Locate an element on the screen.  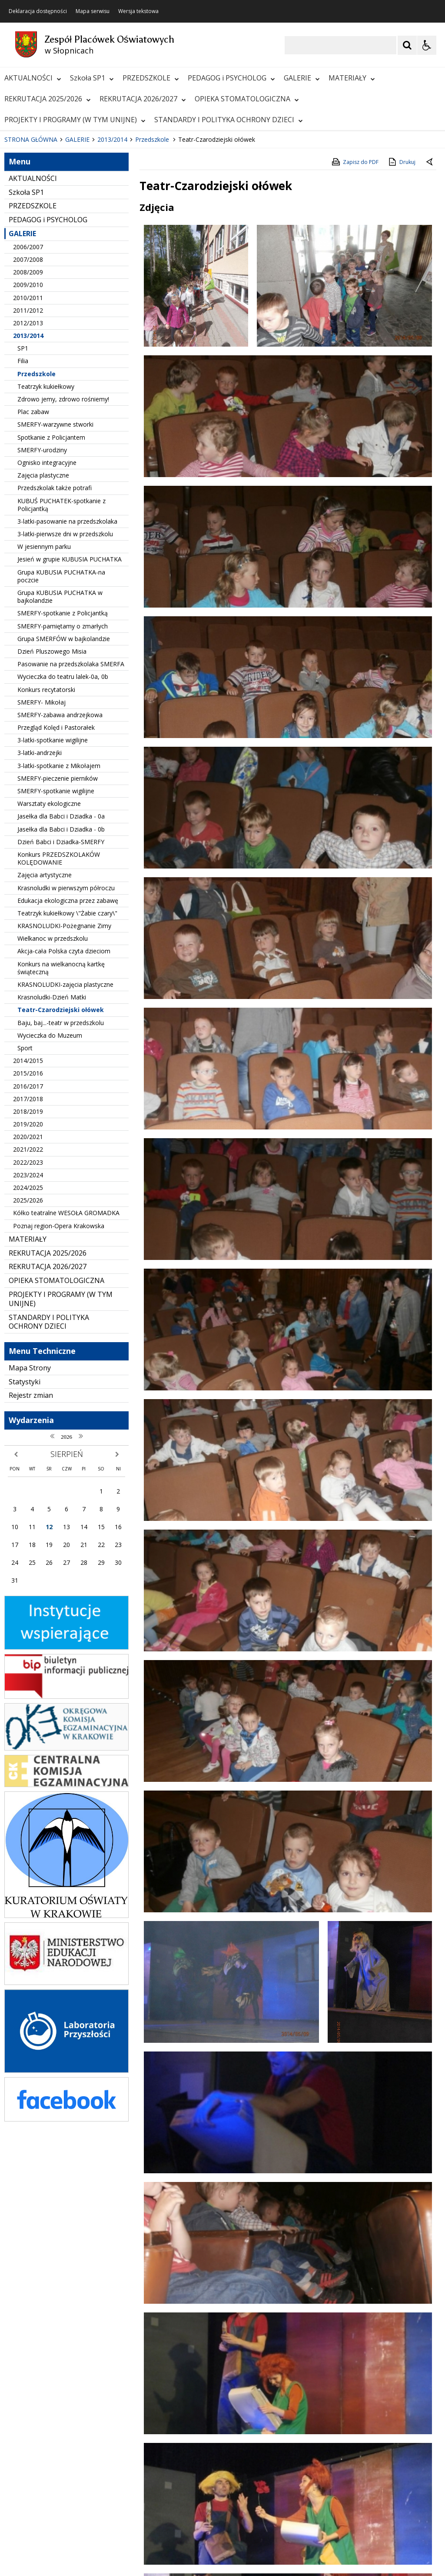
PROJEKTY I PROGRAMY (W TYM UNIJNE) is located at coordinates (75, 119).